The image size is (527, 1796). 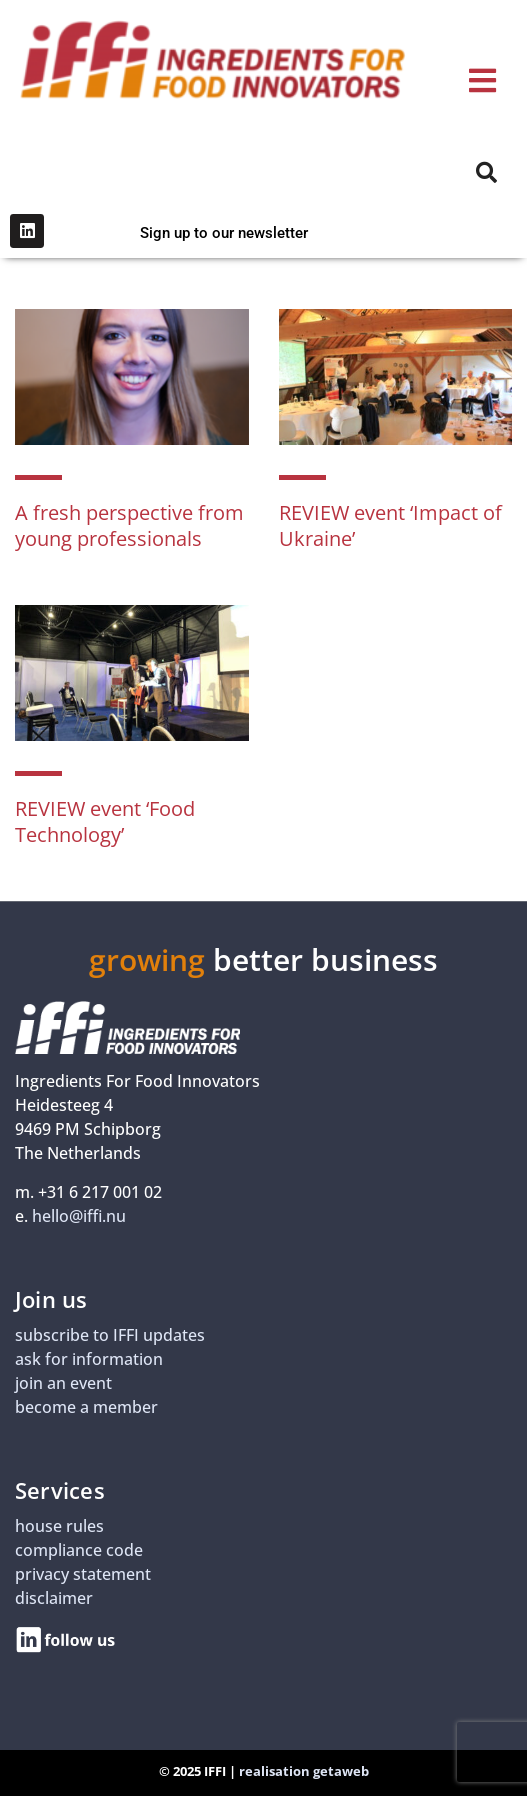 What do you see at coordinates (304, 1771) in the screenshot?
I see `realisation getaweb` at bounding box center [304, 1771].